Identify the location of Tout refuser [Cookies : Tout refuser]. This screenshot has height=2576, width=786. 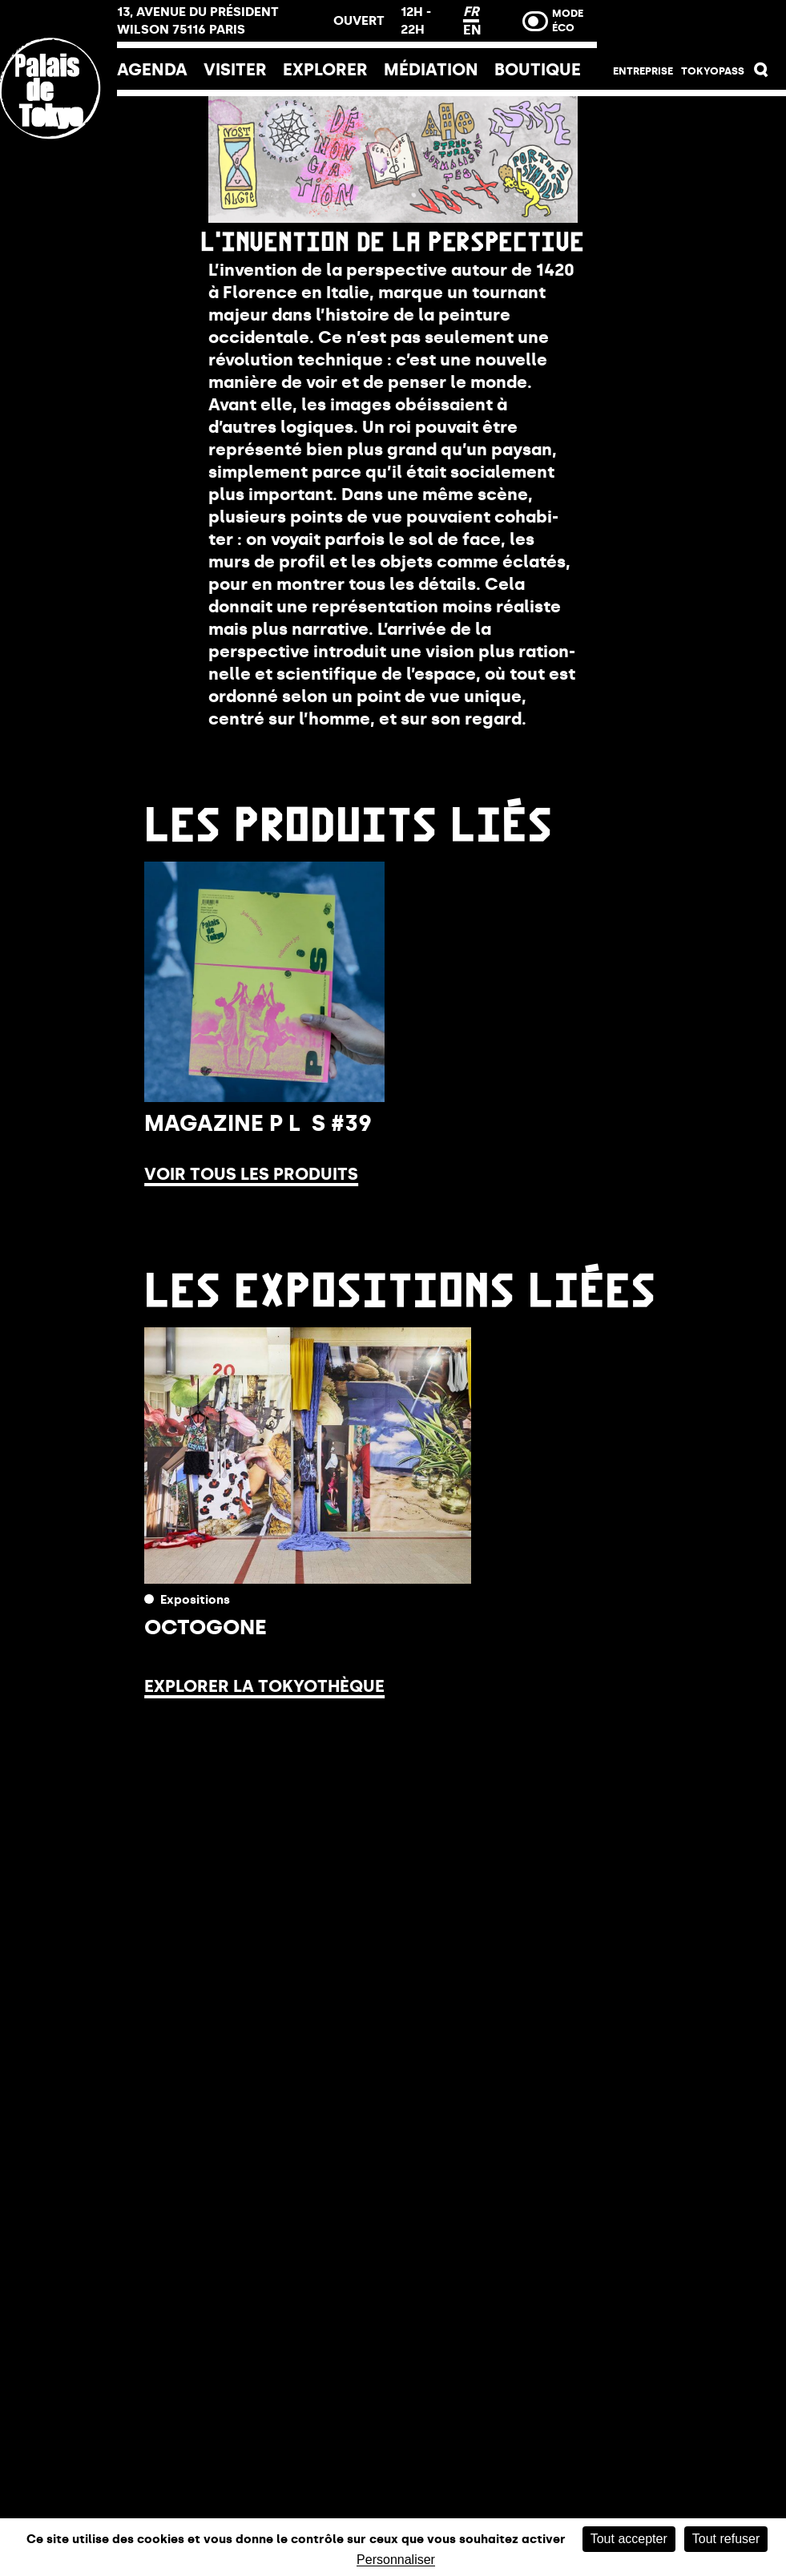
(726, 2539).